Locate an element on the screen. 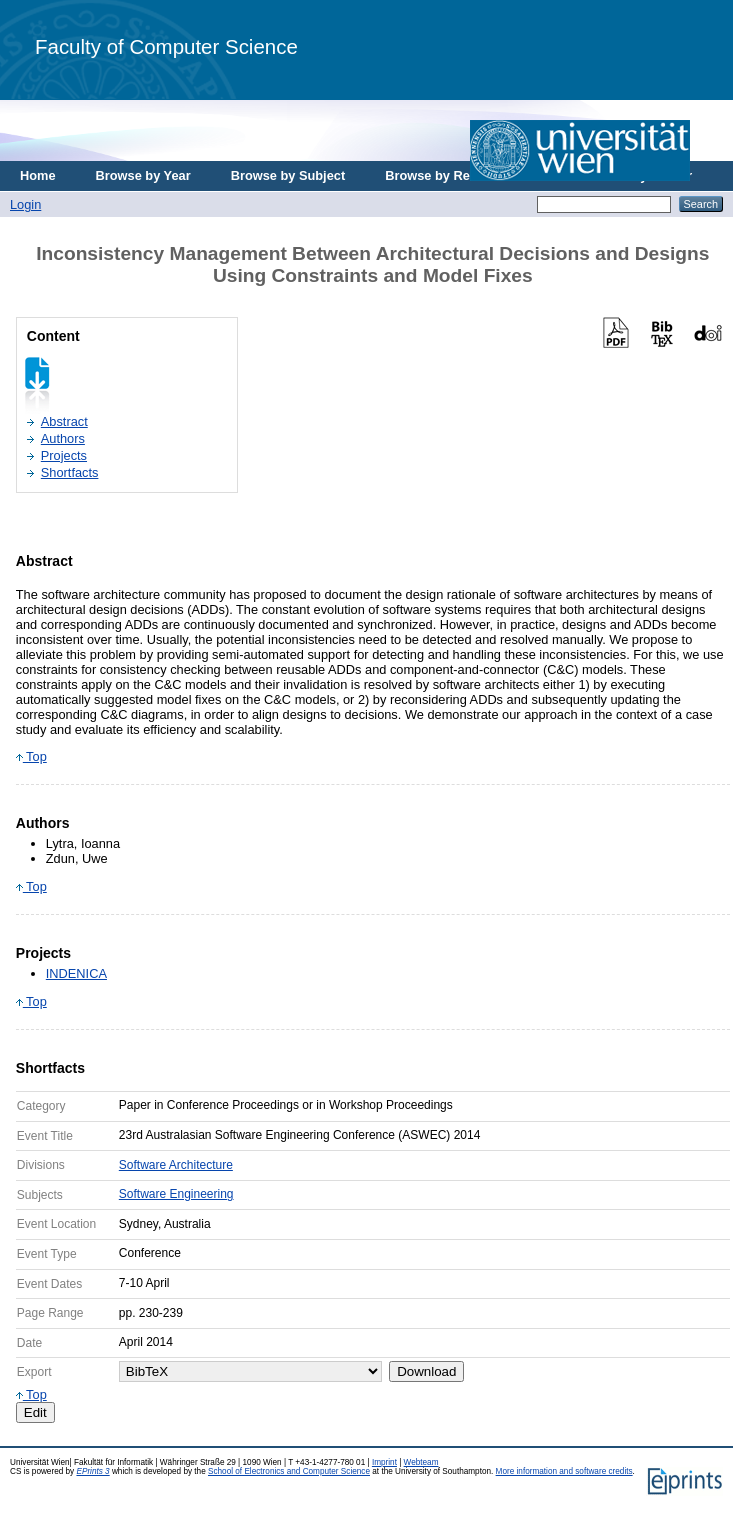  Browse by Year is located at coordinates (143, 175).